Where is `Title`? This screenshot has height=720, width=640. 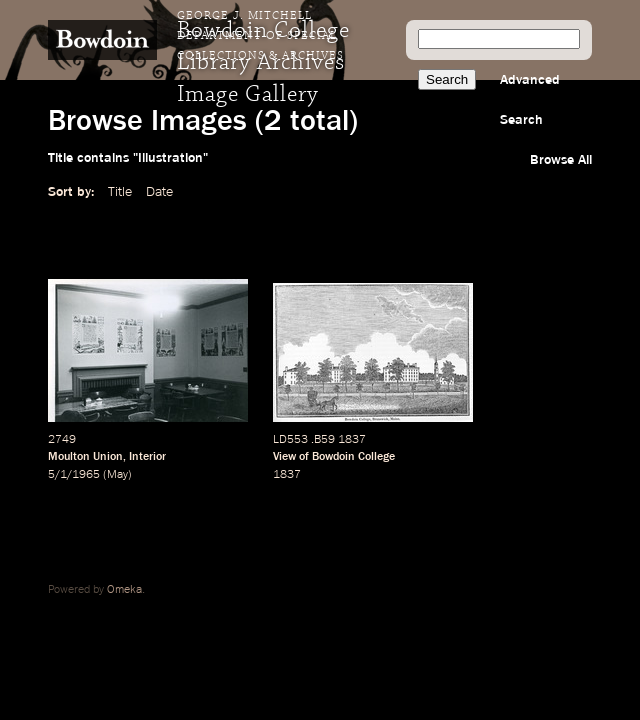
Title is located at coordinates (120, 192).